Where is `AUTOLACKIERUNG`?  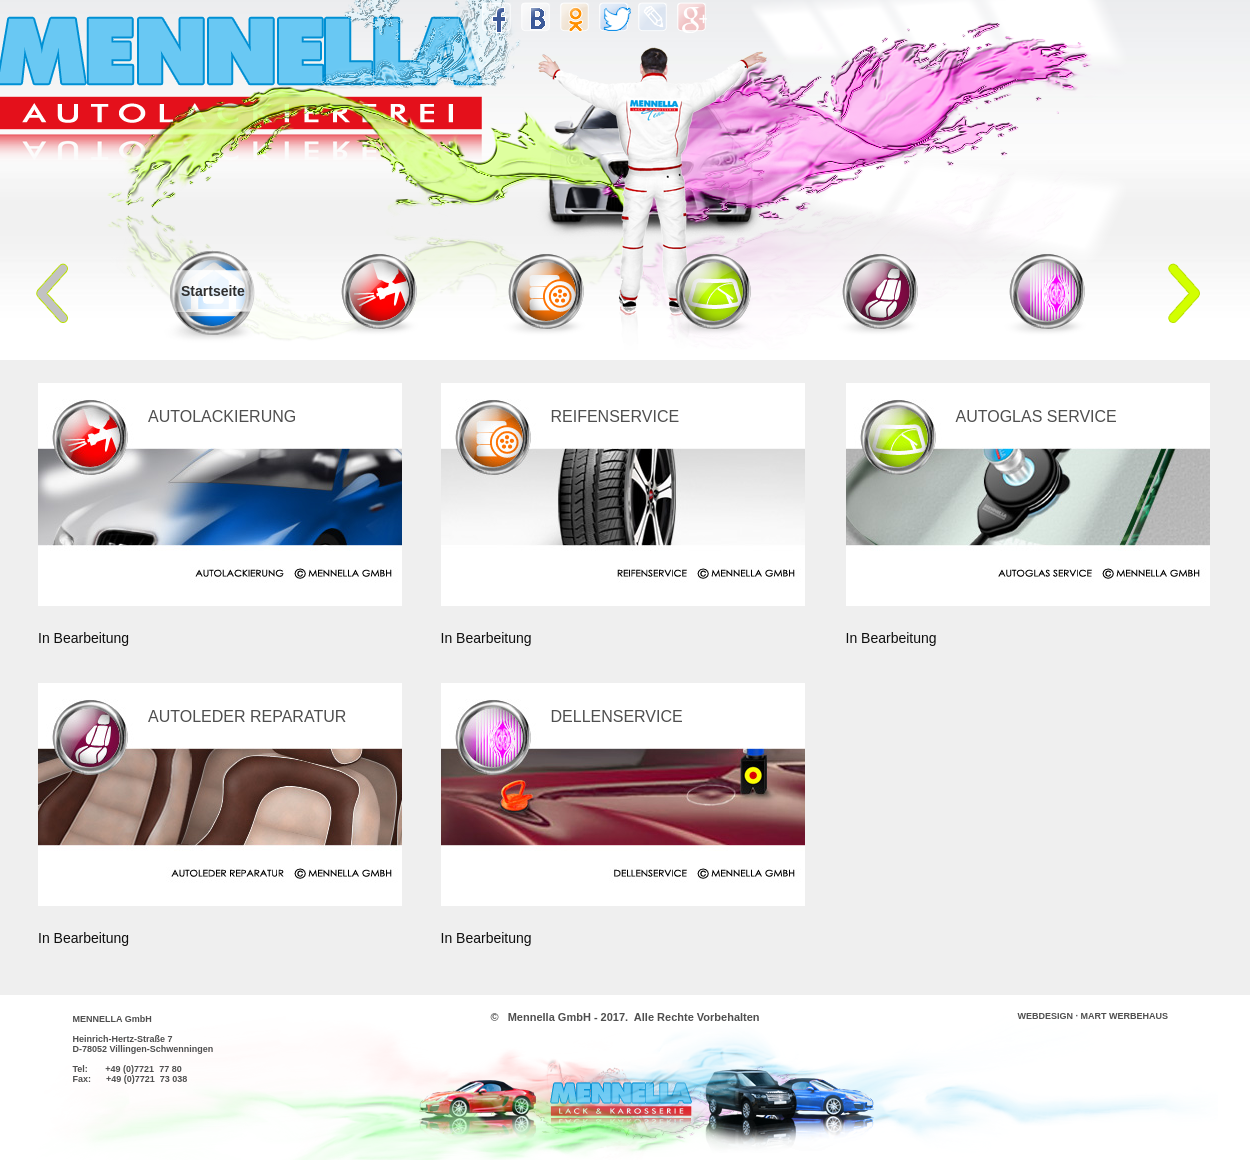 AUTOLACKIERUNG is located at coordinates (222, 416).